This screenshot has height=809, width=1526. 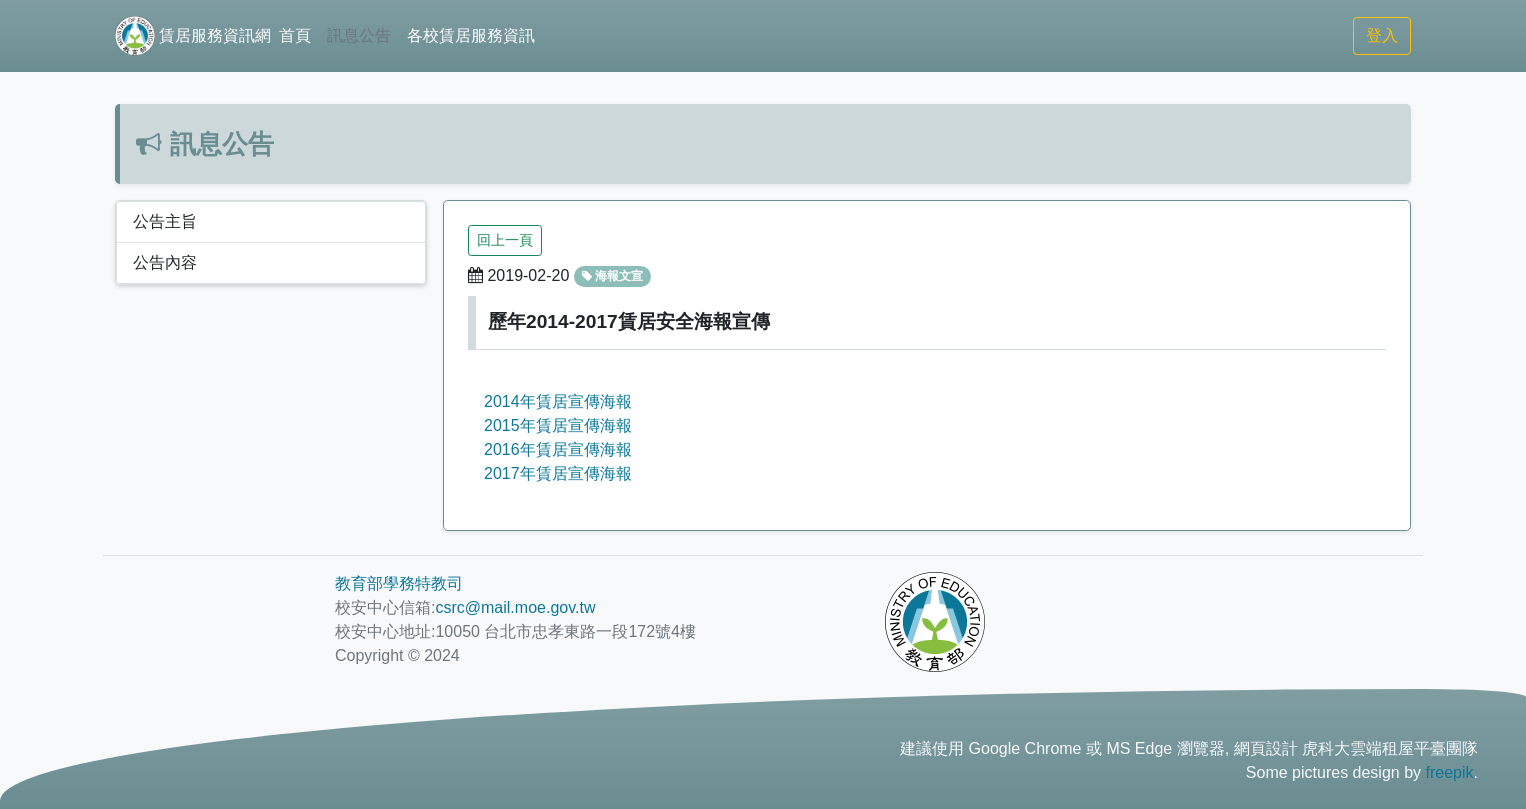 What do you see at coordinates (165, 262) in the screenshot?
I see `公告內容` at bounding box center [165, 262].